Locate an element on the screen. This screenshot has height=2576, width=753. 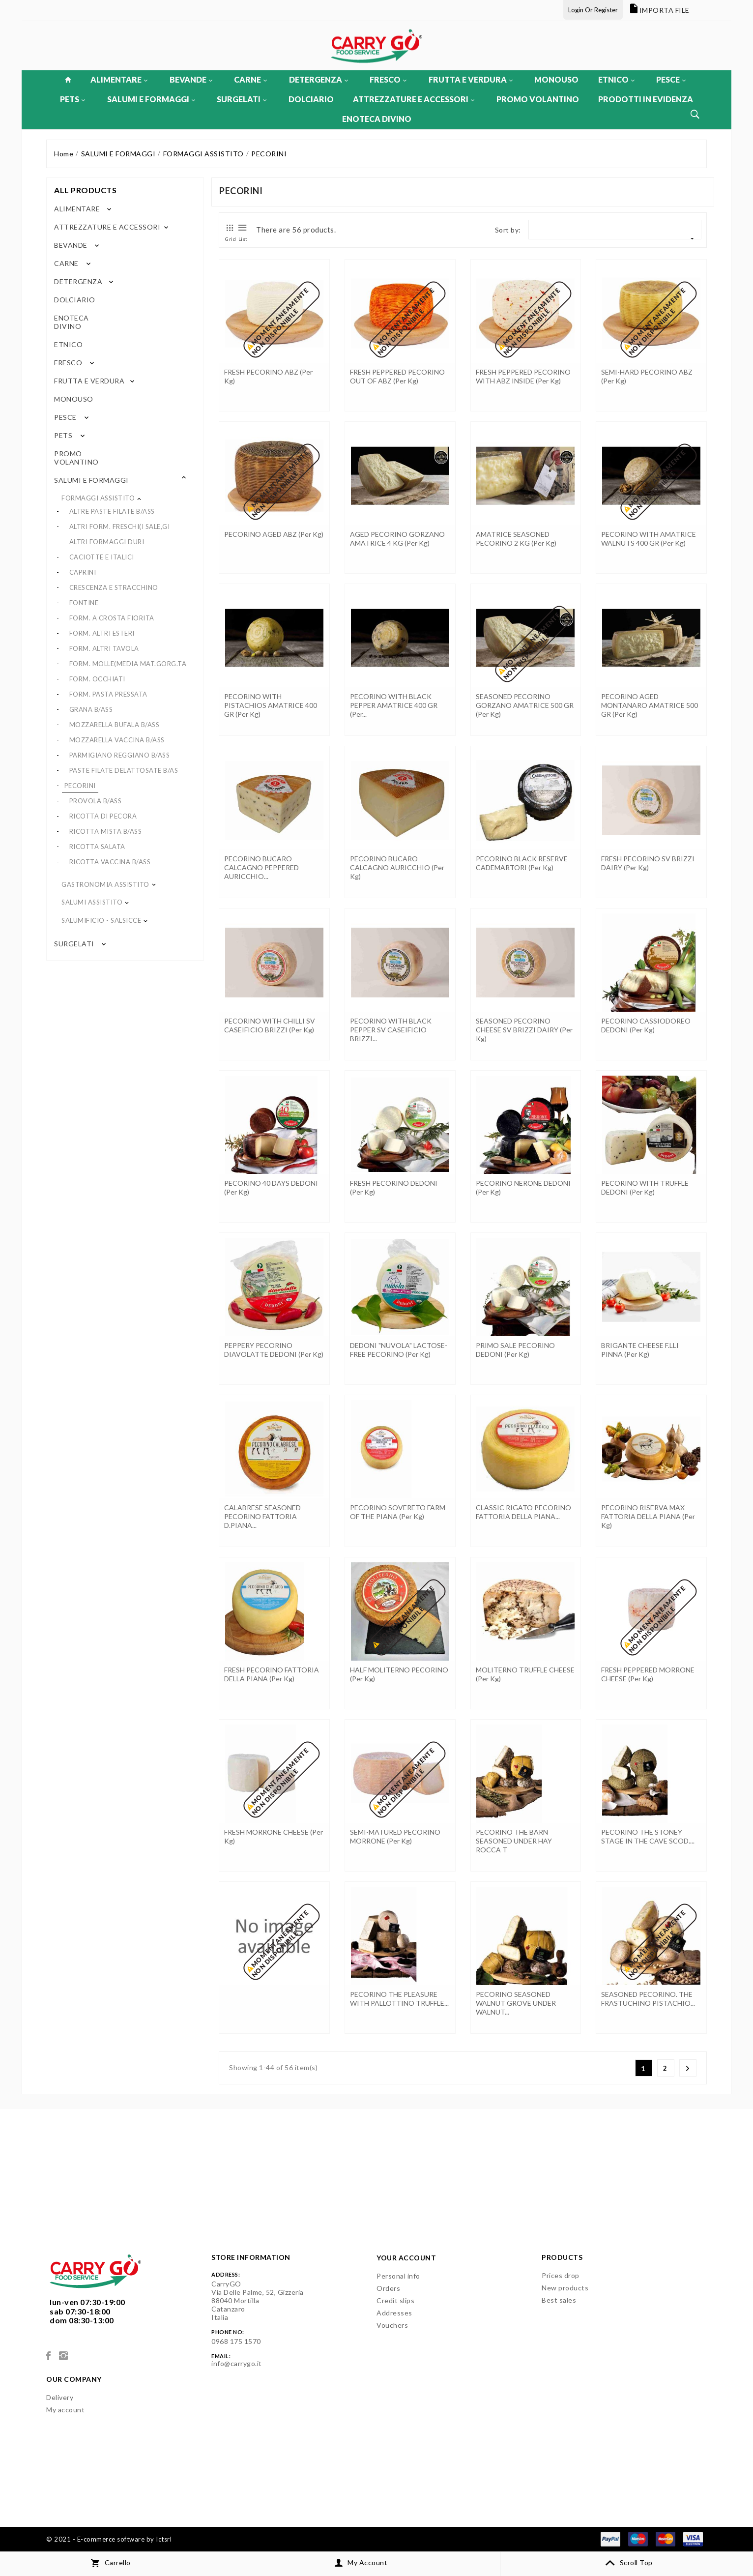
CALABRESE SEASONED PECORINO FATTORIA D.PIANA... is located at coordinates (262, 1516).